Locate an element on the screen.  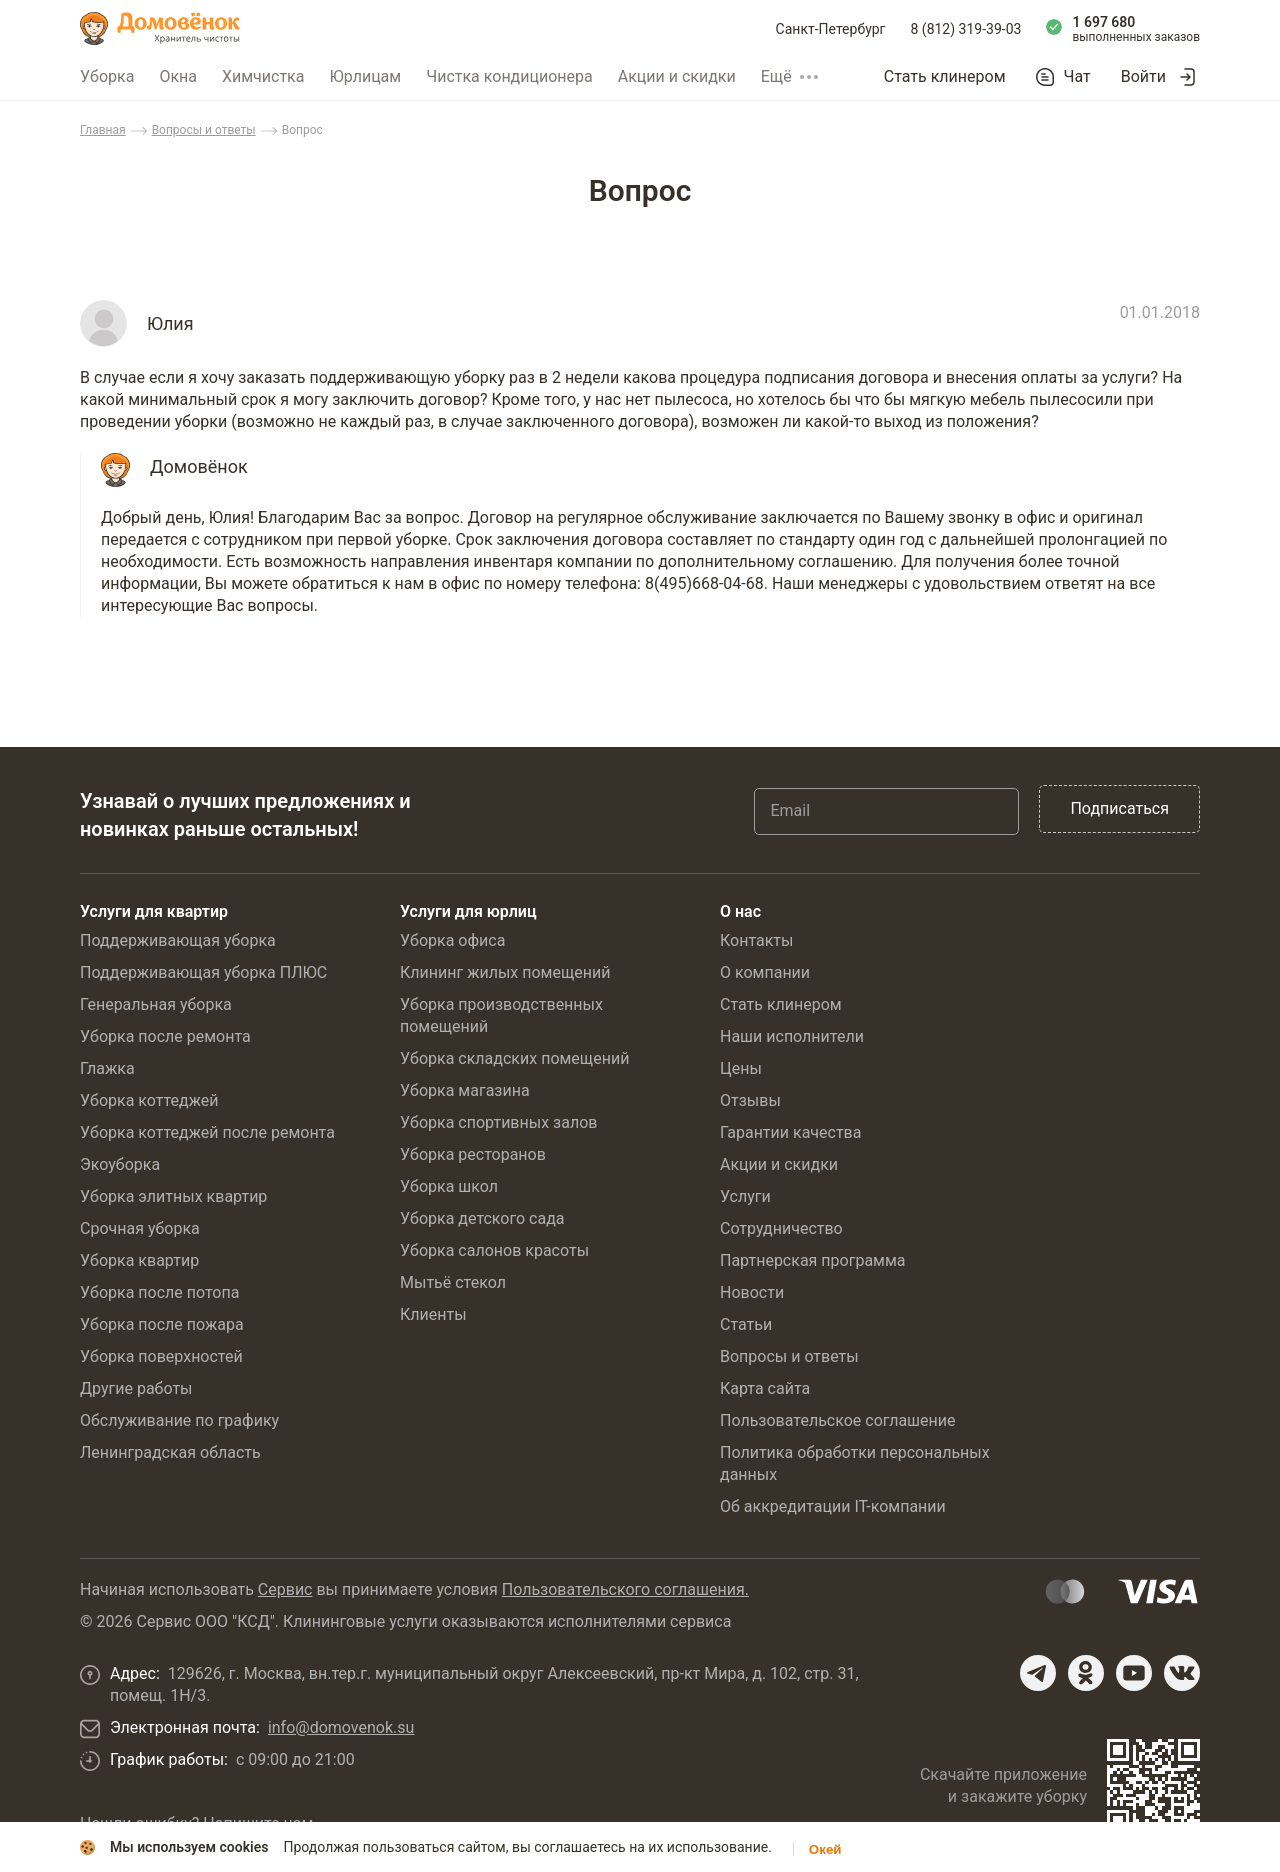
Уборка школ is located at coordinates (449, 1186).